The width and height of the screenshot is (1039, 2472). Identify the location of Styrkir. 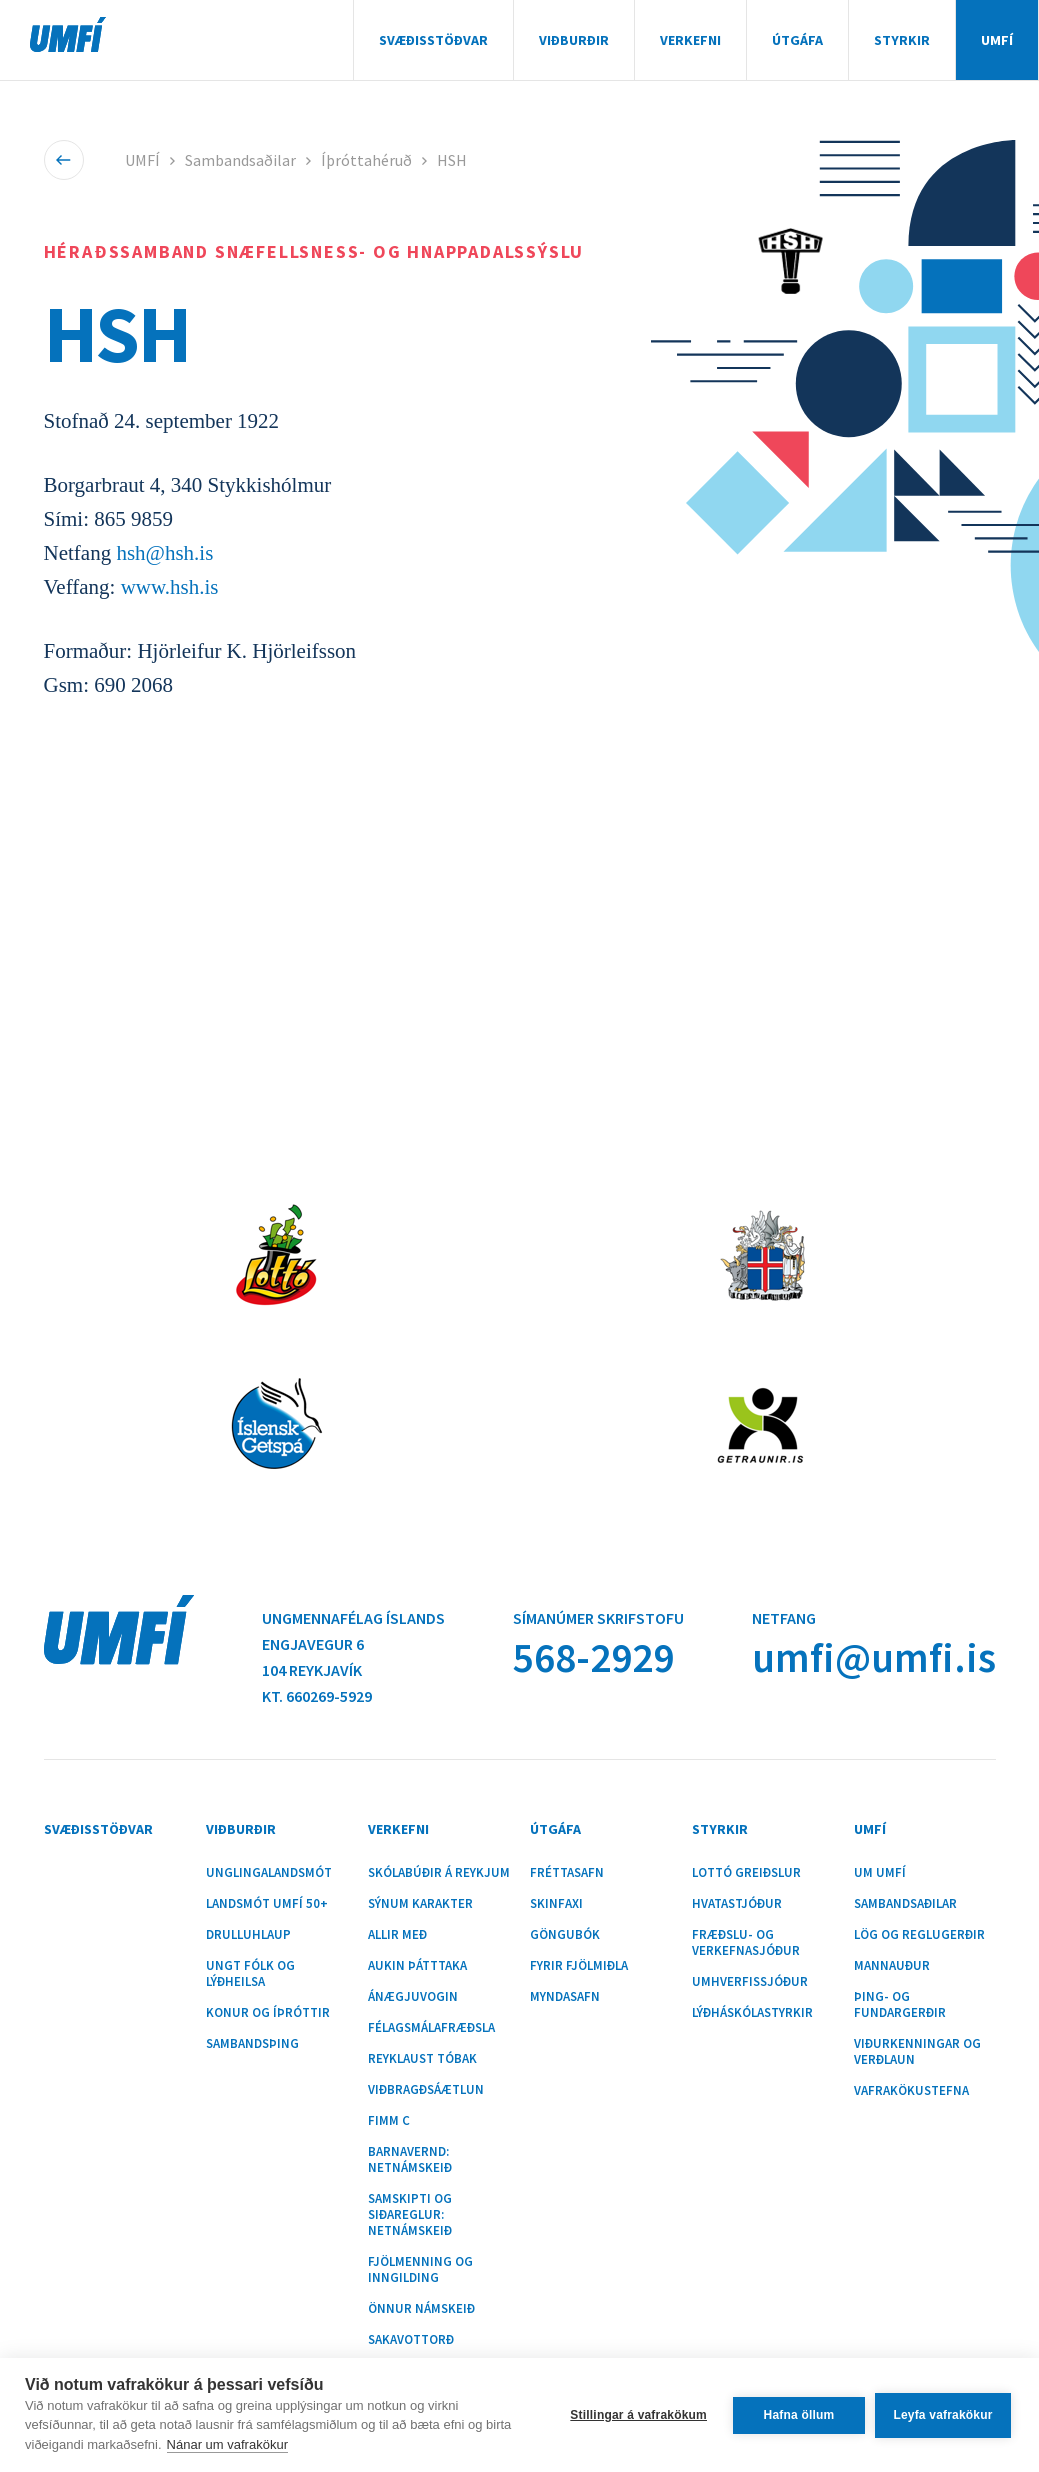
(902, 40).